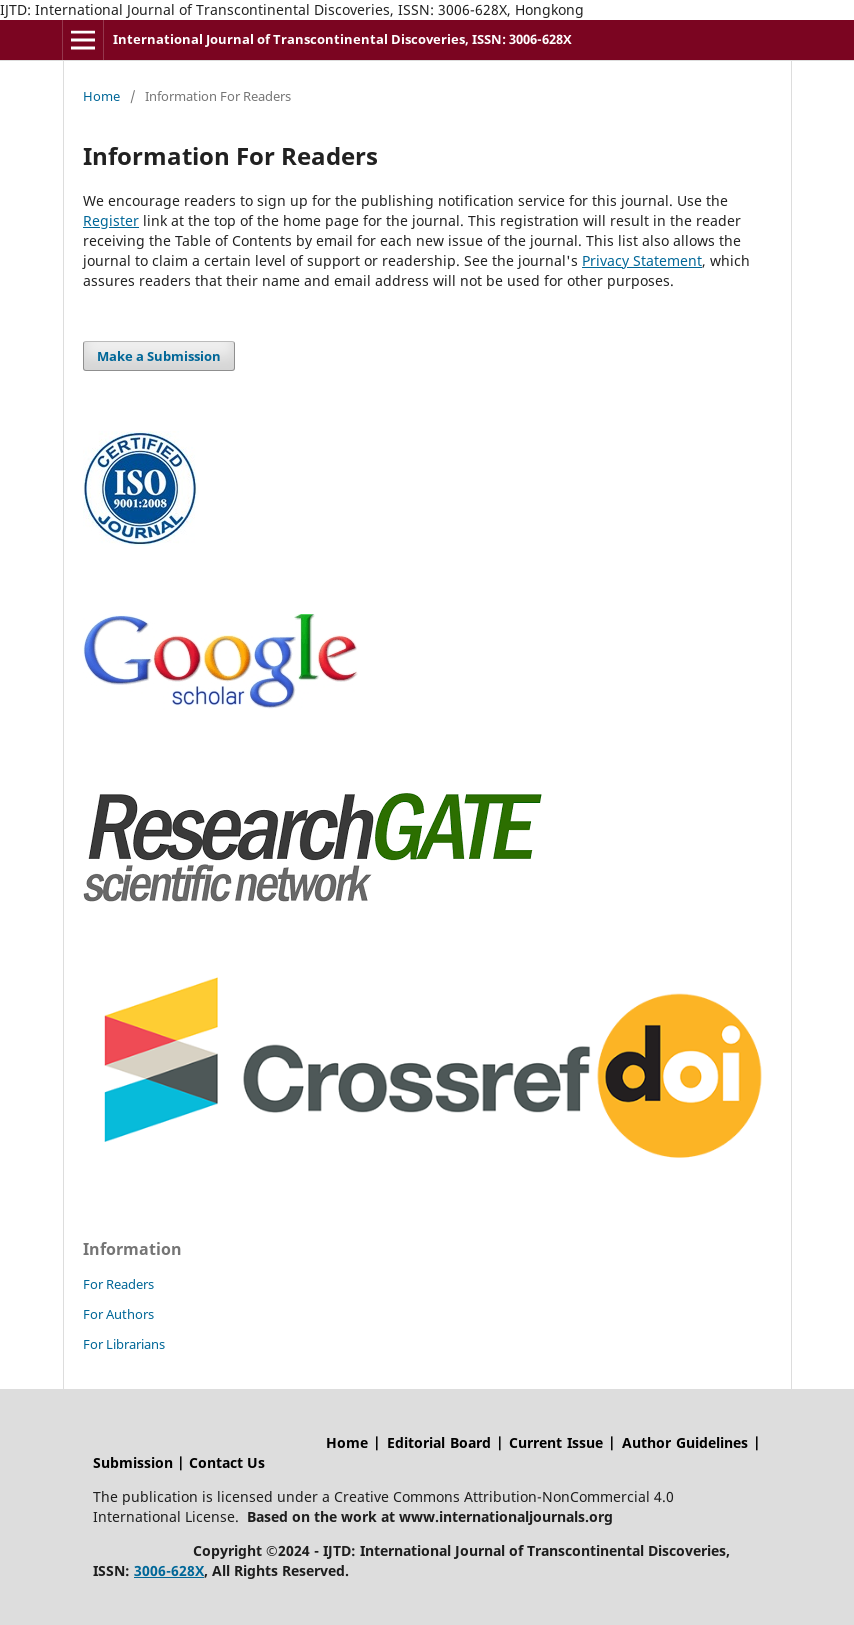  What do you see at coordinates (118, 1284) in the screenshot?
I see `For Readers` at bounding box center [118, 1284].